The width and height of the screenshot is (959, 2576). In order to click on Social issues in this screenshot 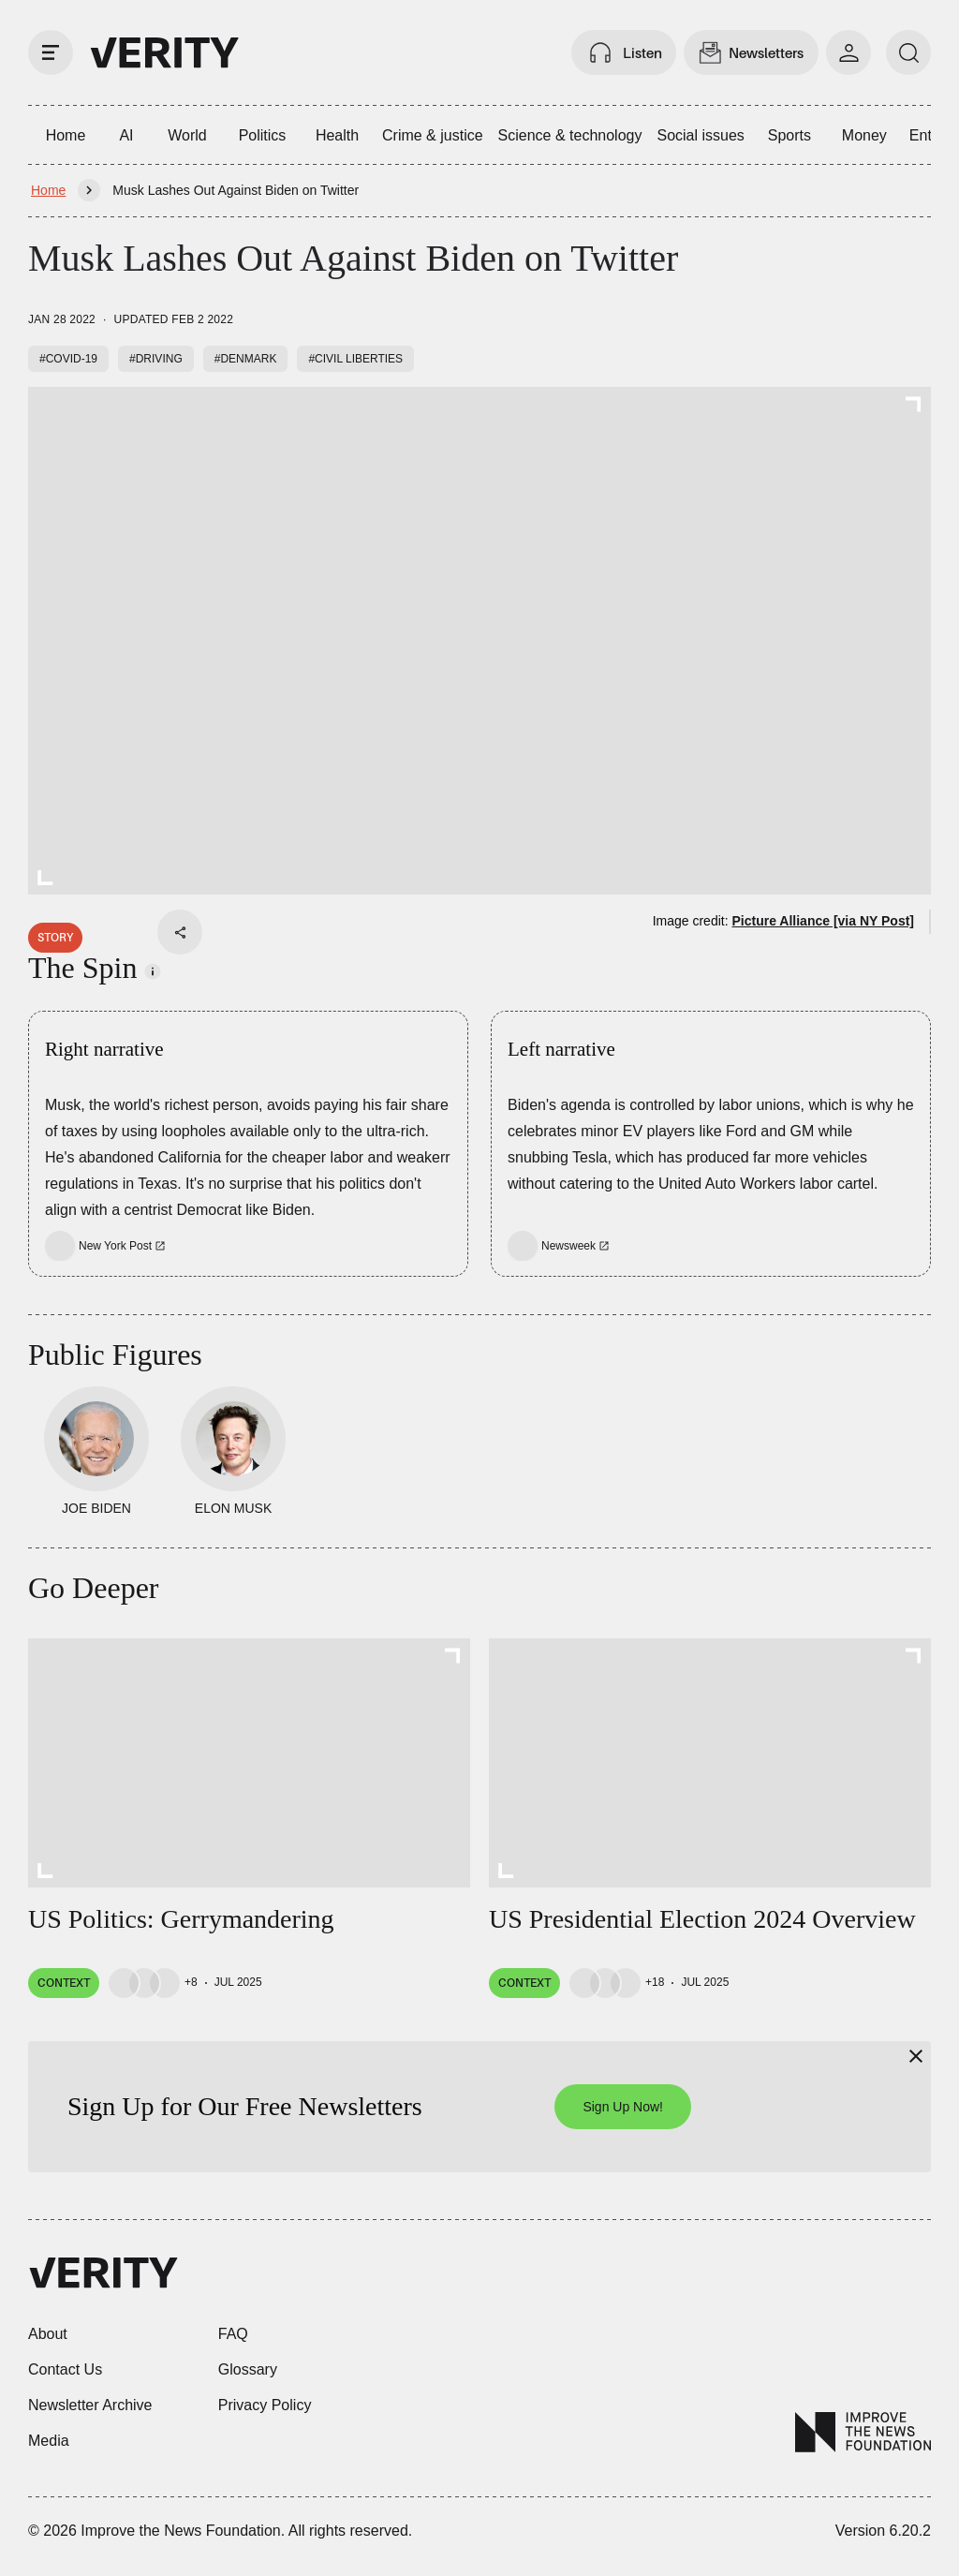, I will do `click(700, 135)`.